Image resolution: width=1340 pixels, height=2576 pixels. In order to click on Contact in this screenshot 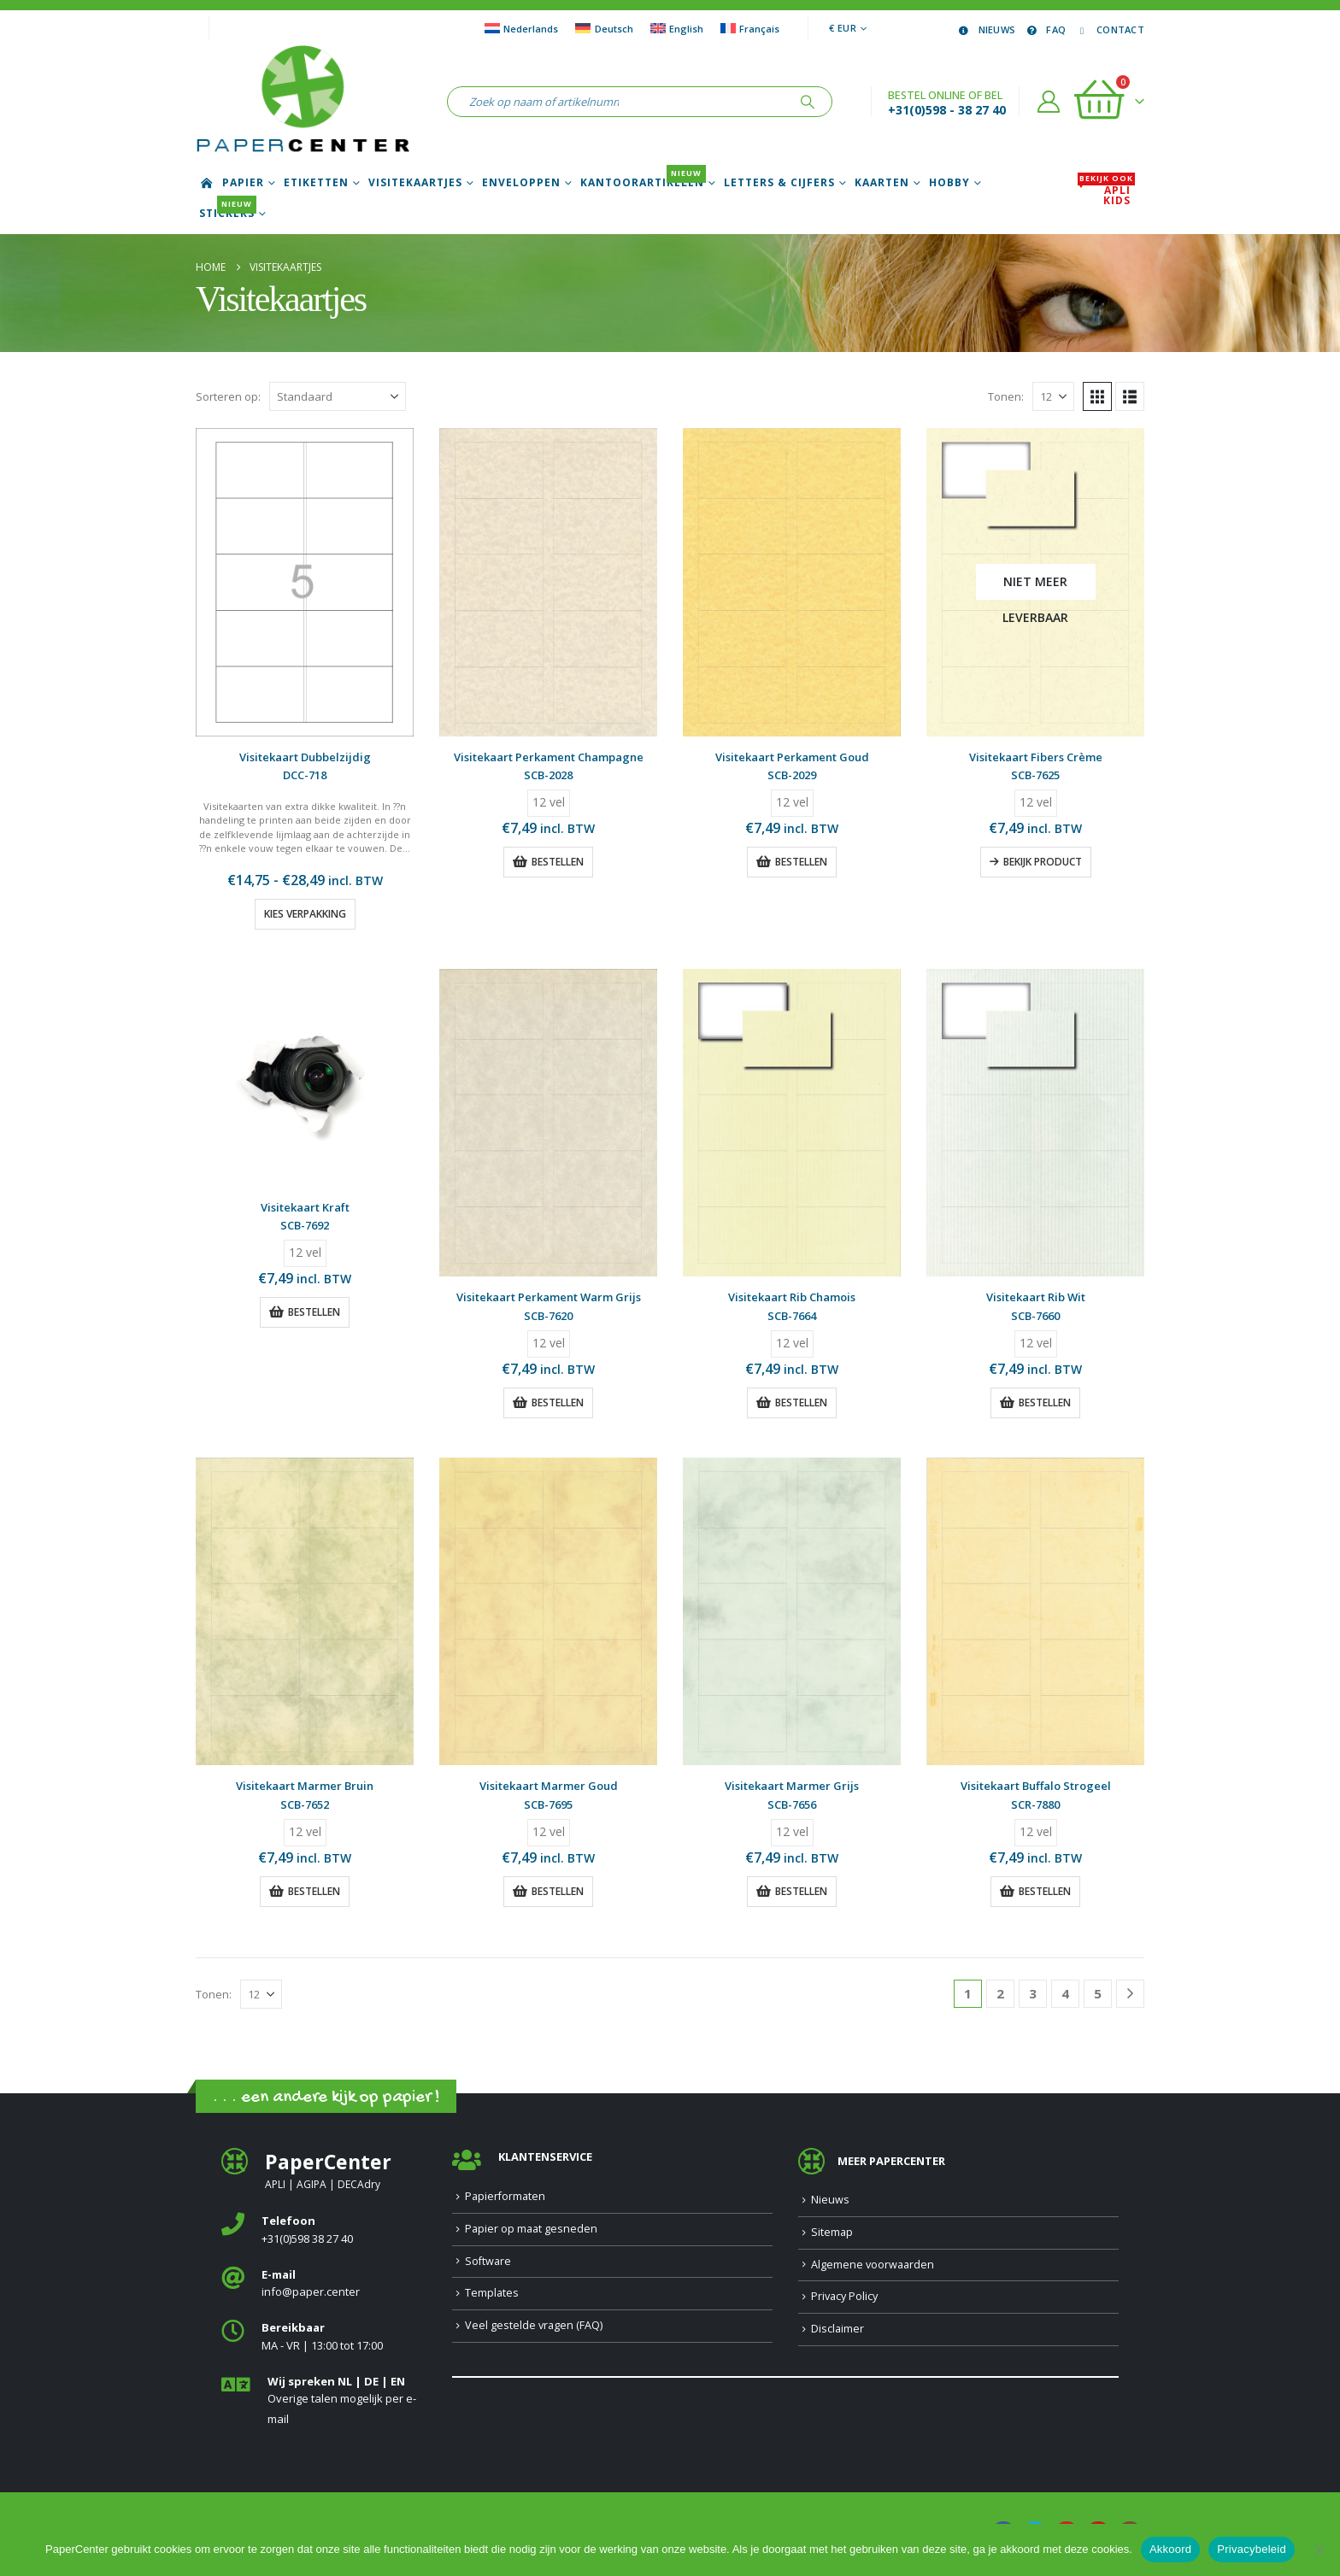, I will do `click(1109, 29)`.